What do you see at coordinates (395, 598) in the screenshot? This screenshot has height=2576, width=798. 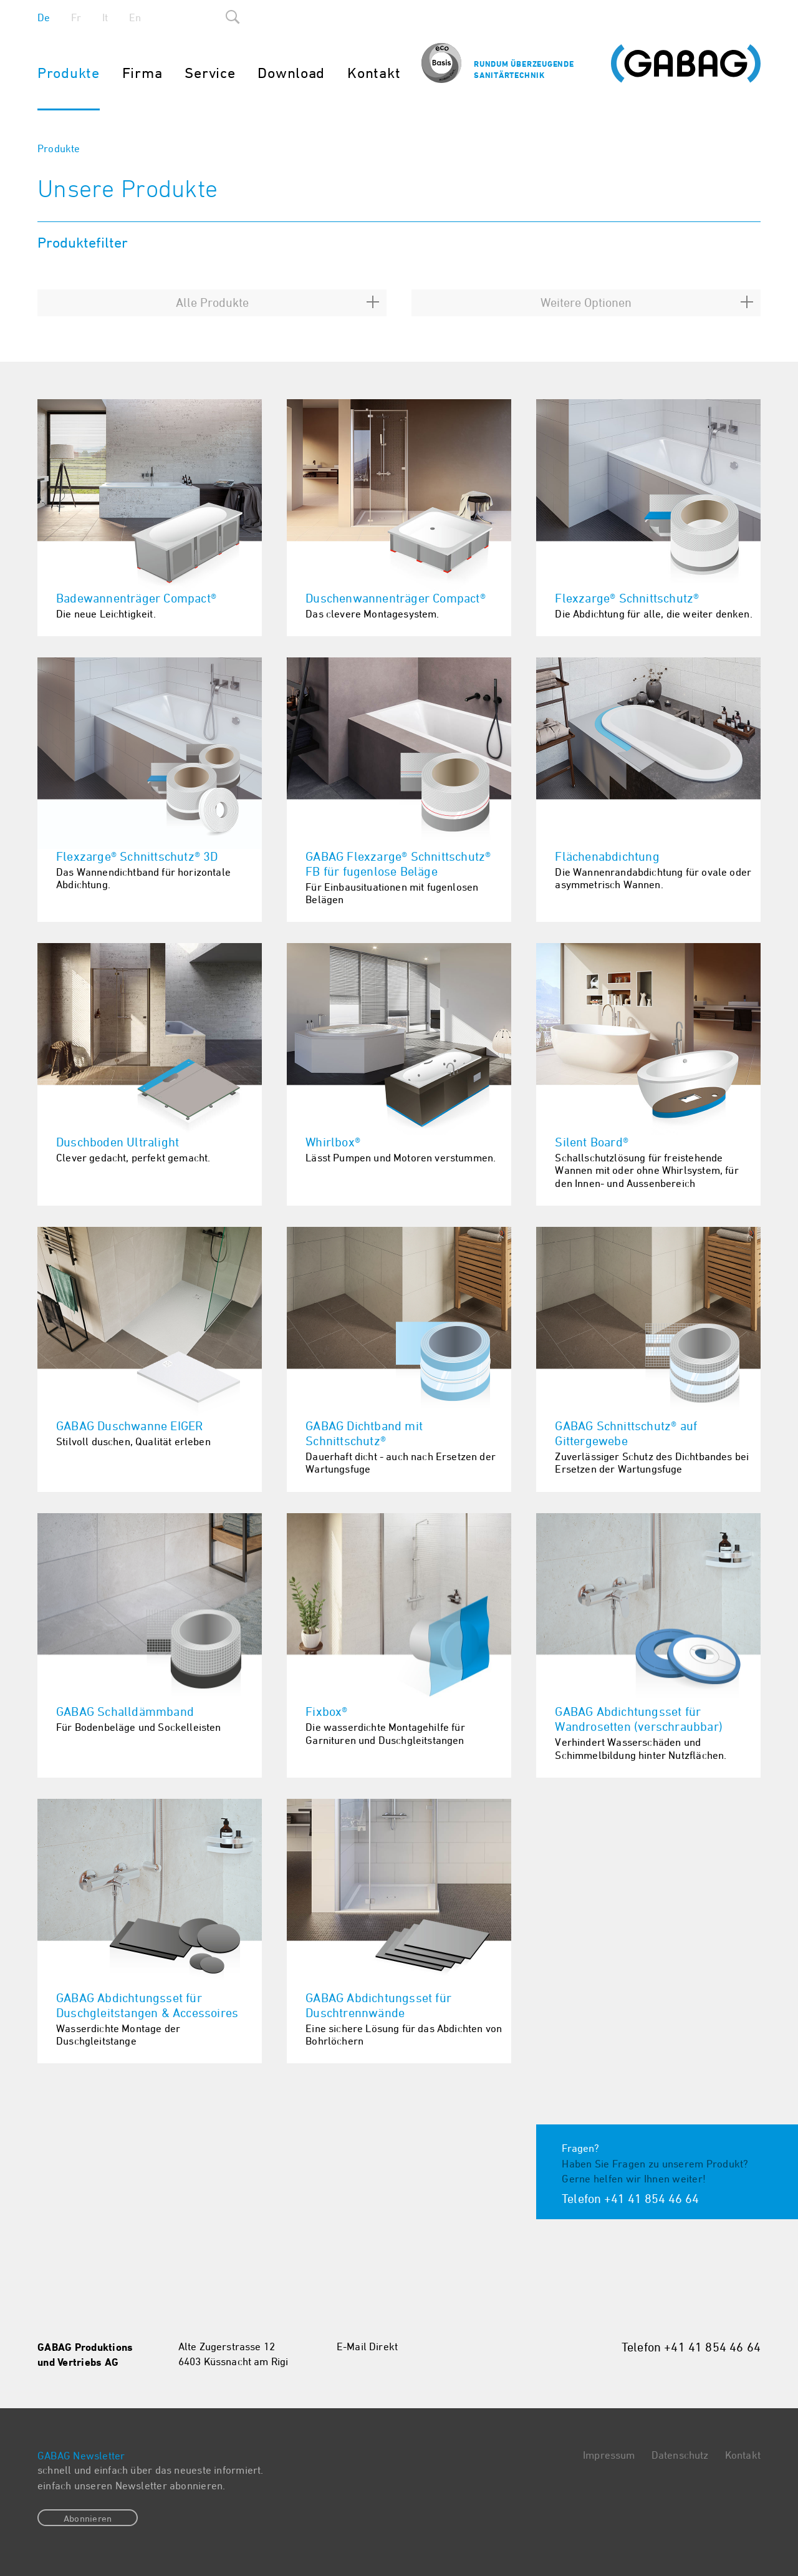 I see `Duschenwannenträger Compact®` at bounding box center [395, 598].